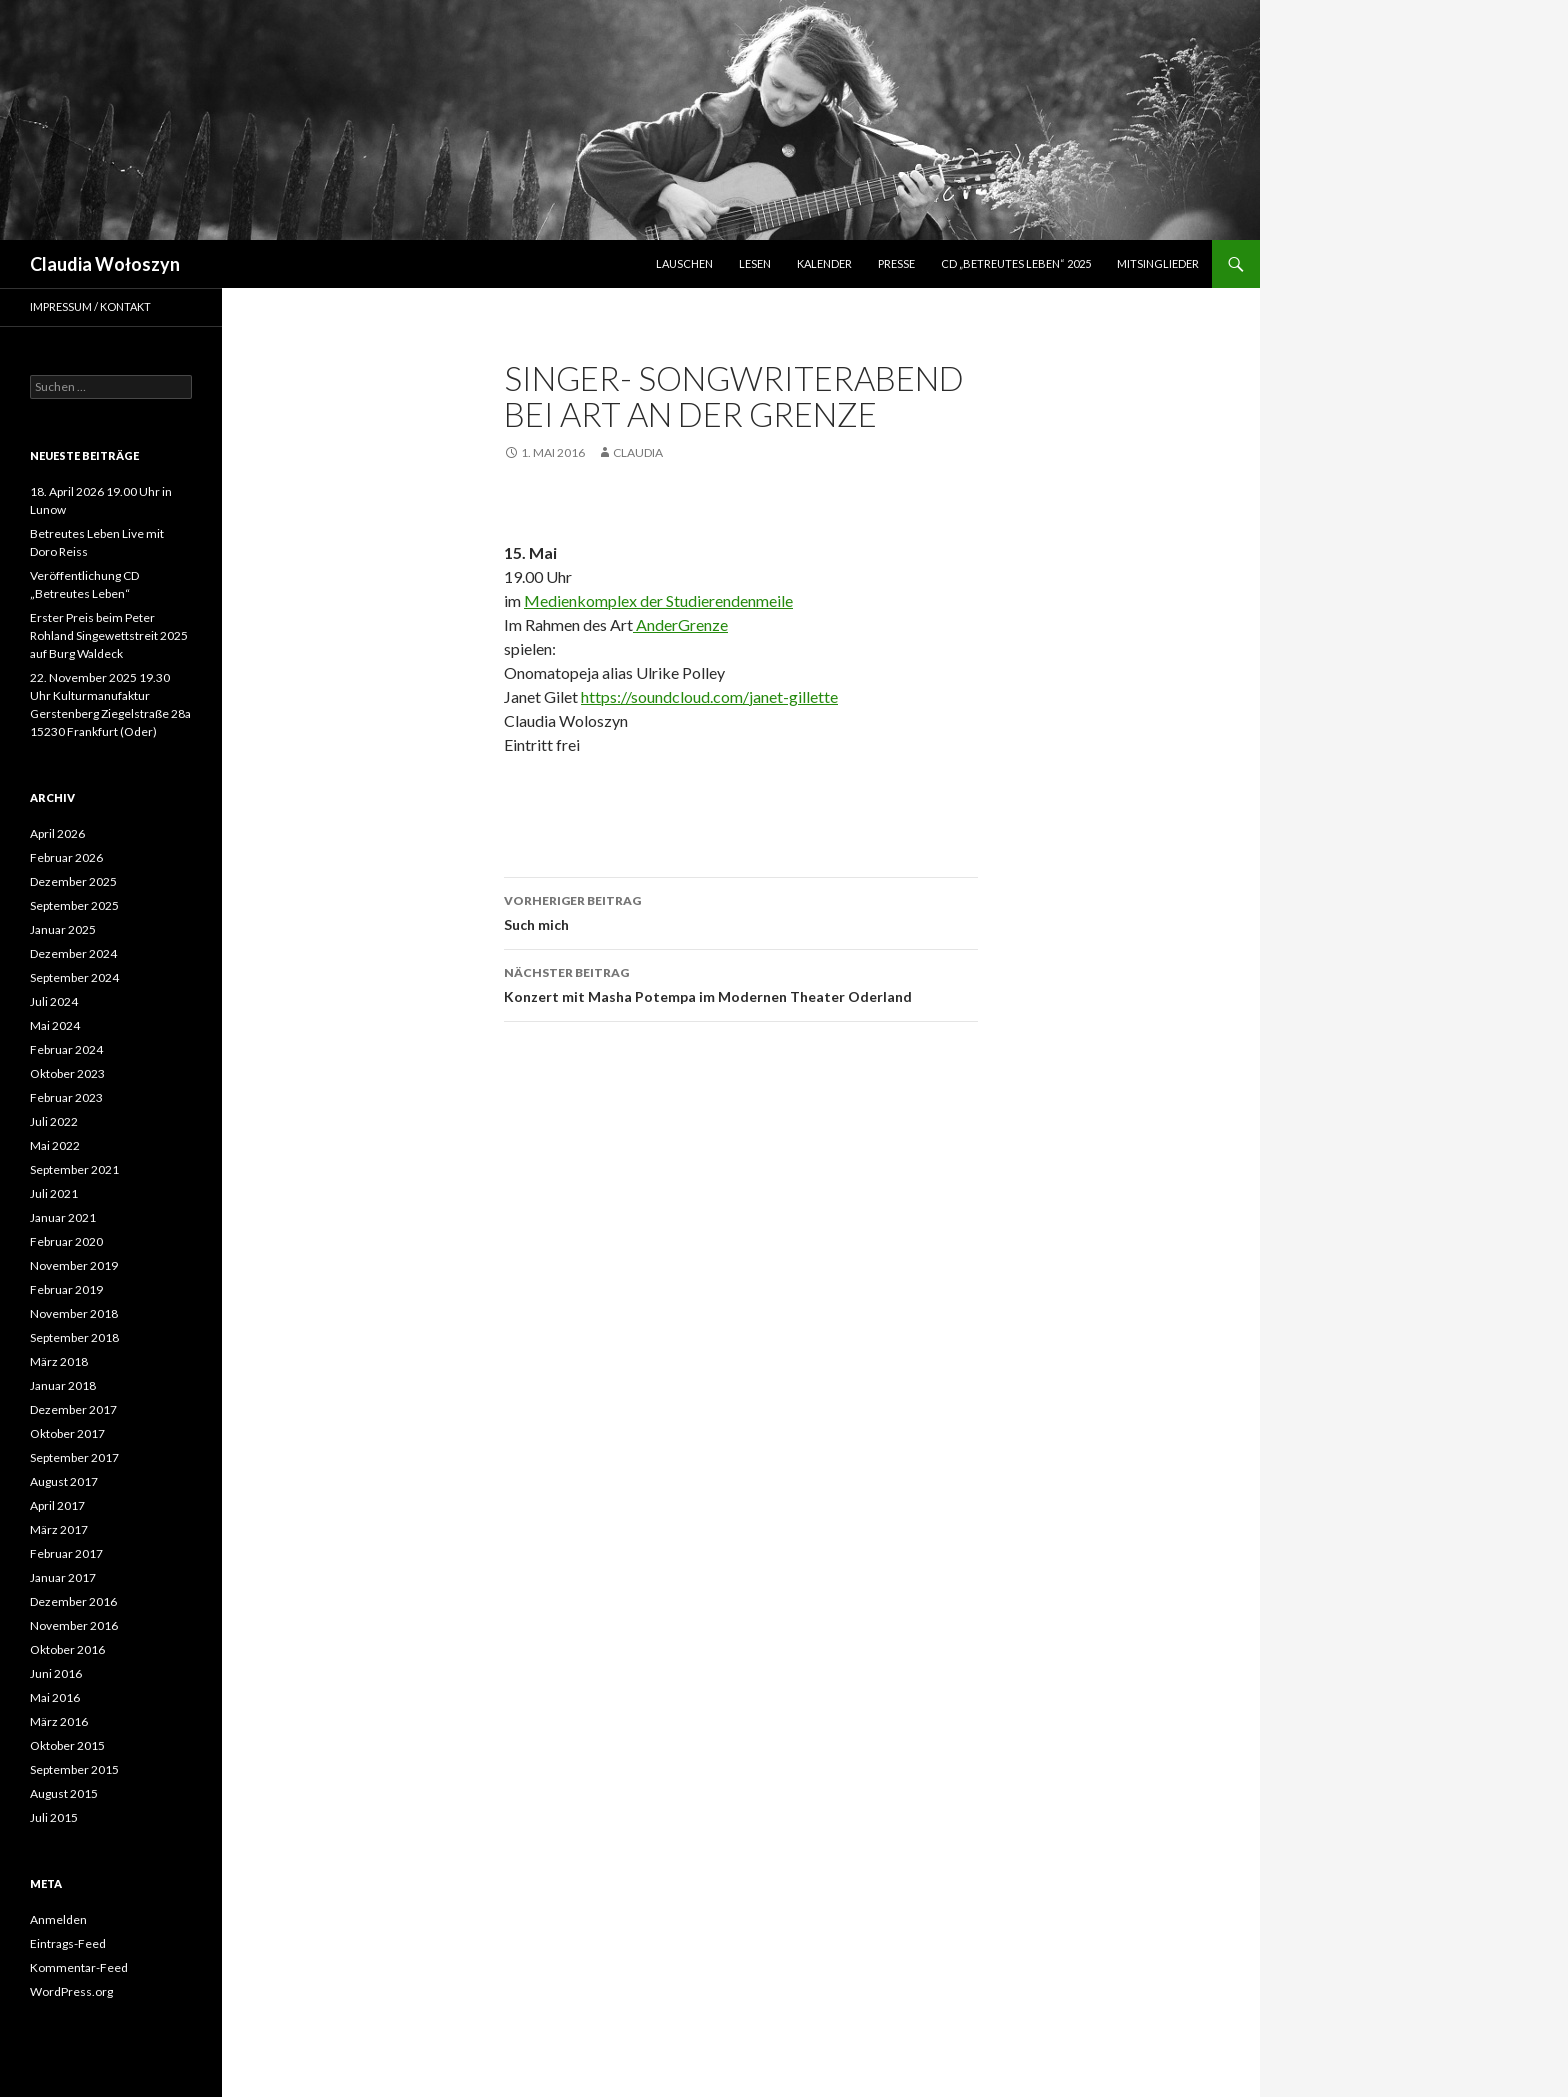 This screenshot has height=2097, width=1568. Describe the element at coordinates (66, 1553) in the screenshot. I see `Februar 2017` at that location.